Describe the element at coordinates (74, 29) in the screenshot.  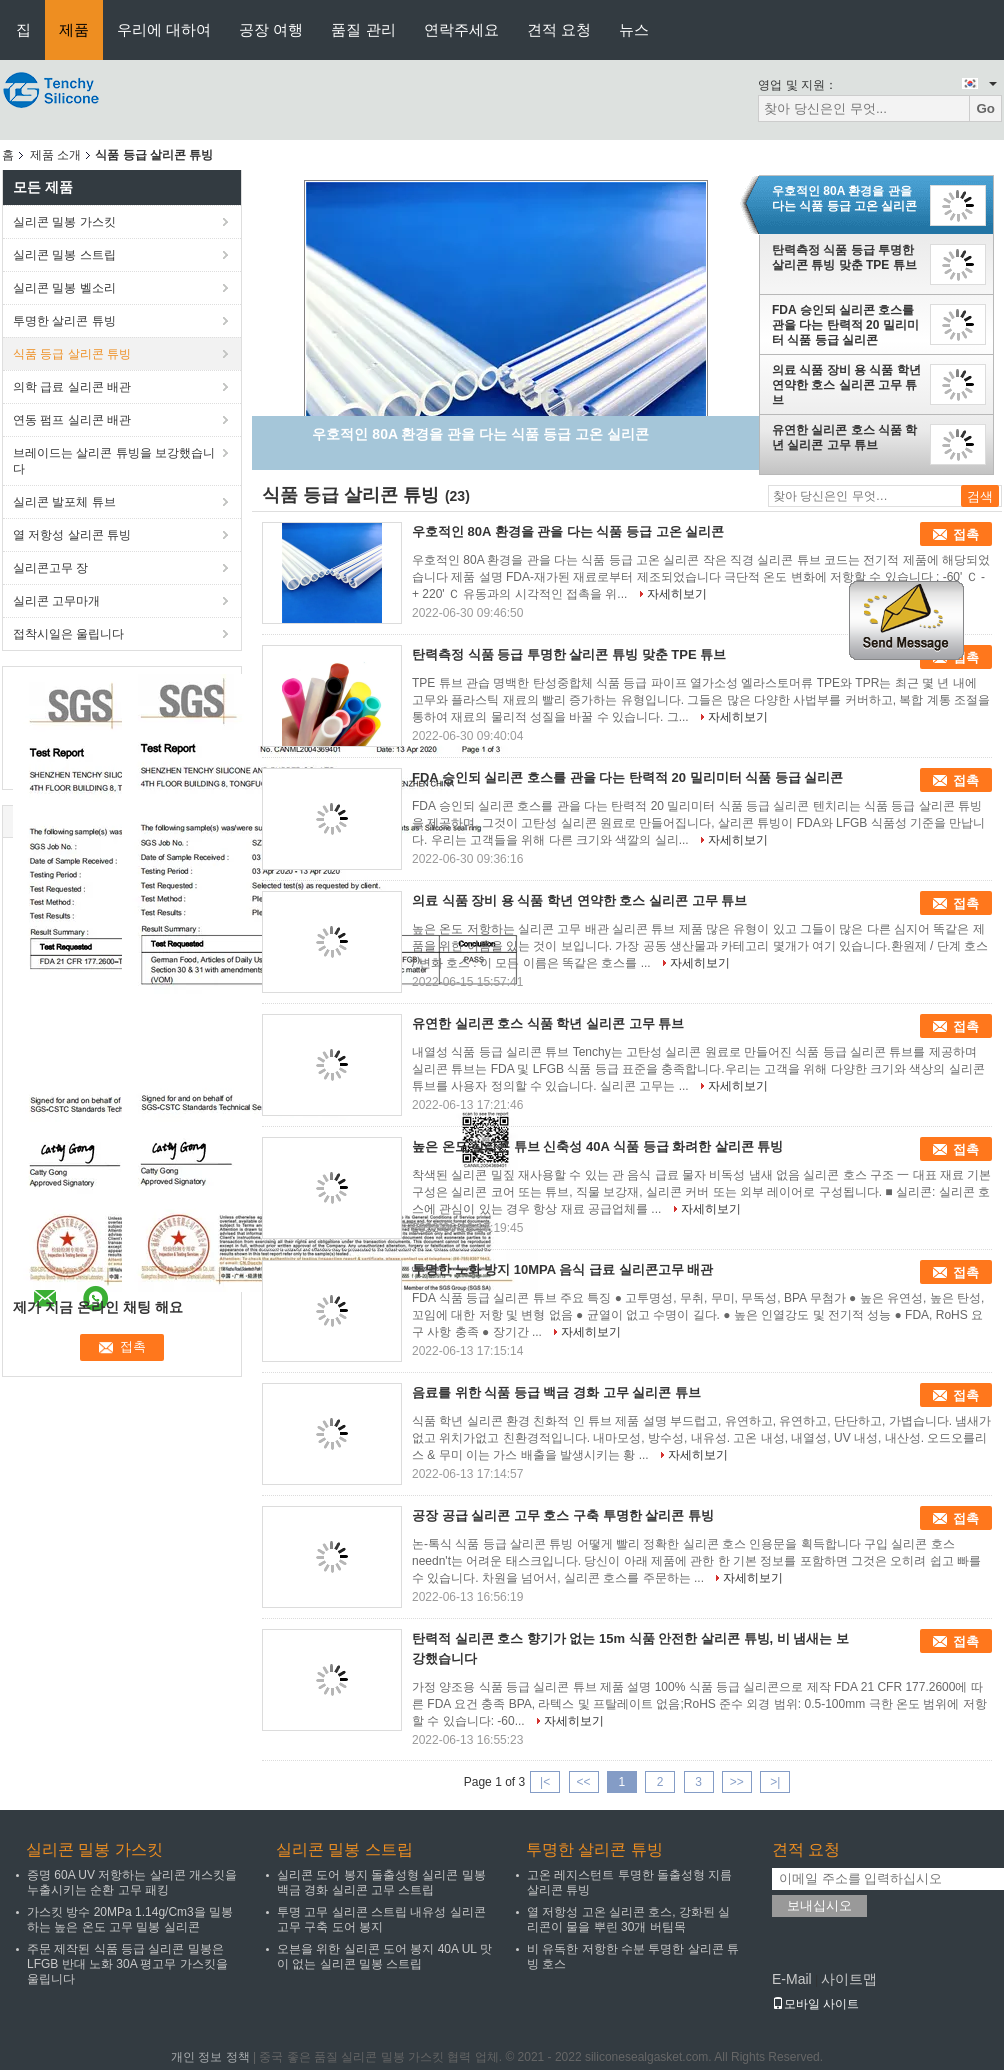
I see `제품` at that location.